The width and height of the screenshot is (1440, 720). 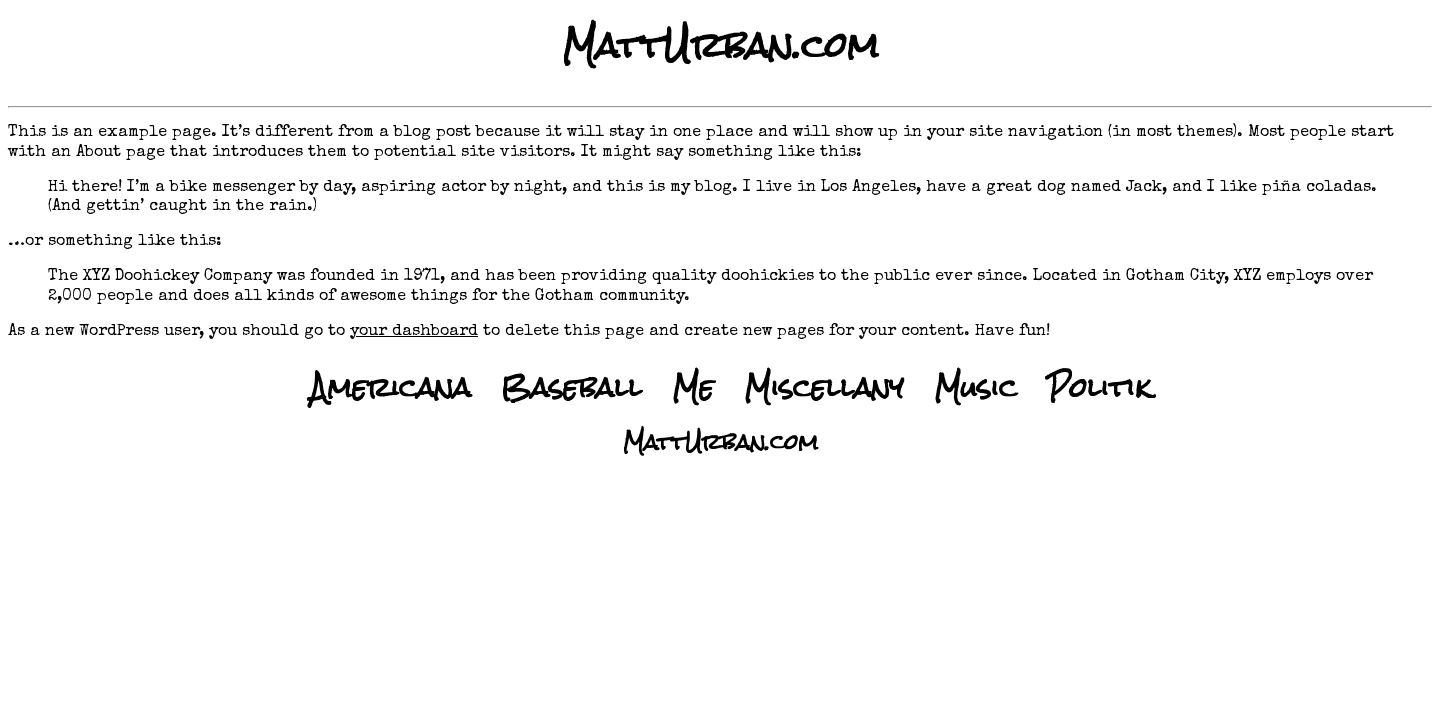 I want to click on MattUrban.com, so click(x=720, y=46).